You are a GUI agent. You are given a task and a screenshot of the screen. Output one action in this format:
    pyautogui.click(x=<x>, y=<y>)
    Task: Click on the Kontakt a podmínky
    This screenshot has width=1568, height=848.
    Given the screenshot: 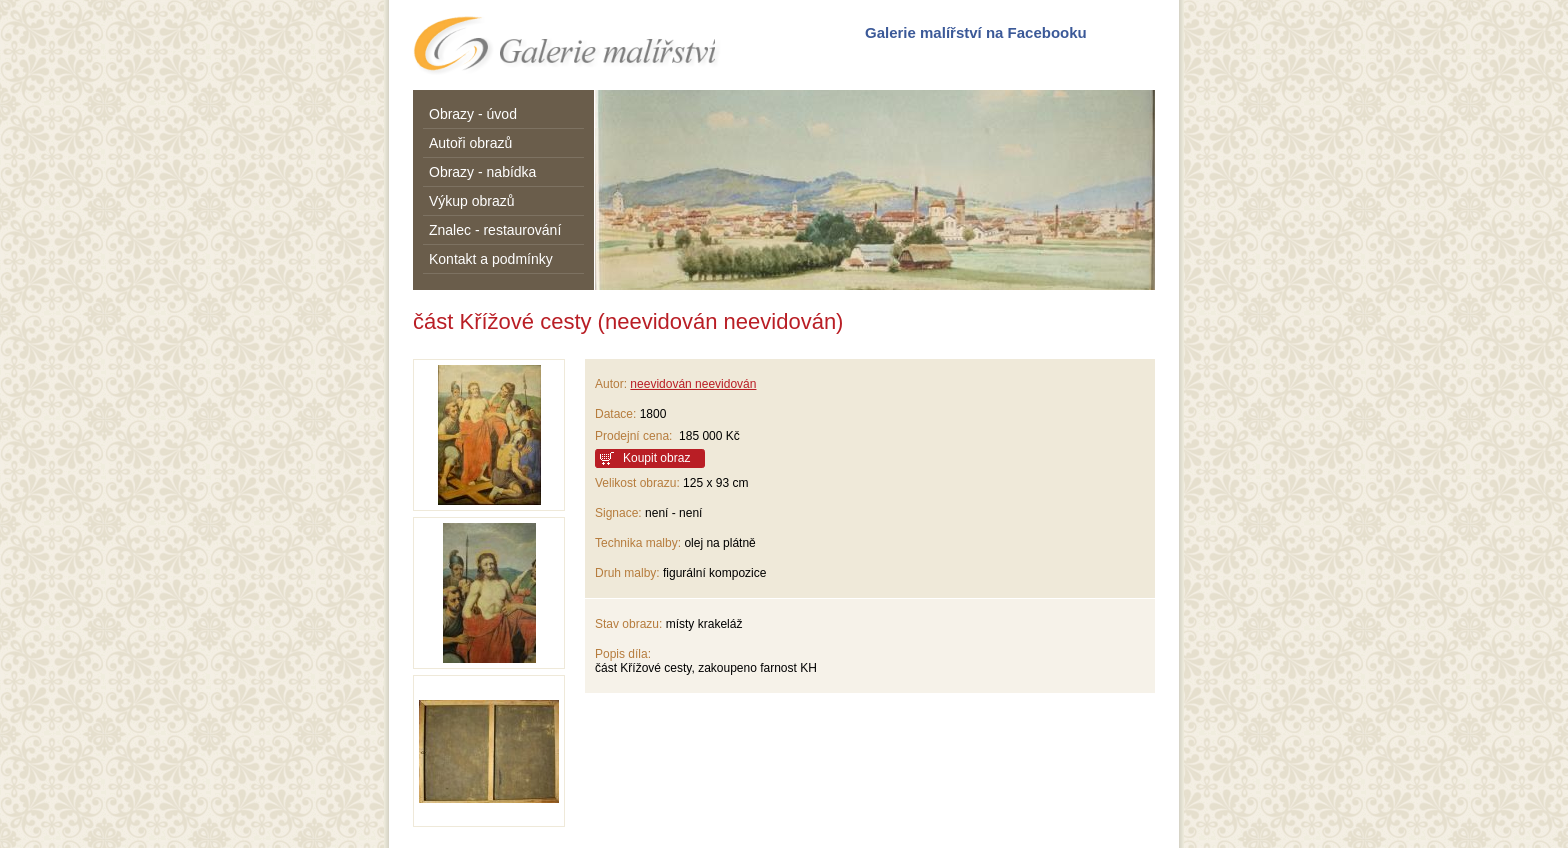 What is the action you would take?
    pyautogui.click(x=491, y=259)
    